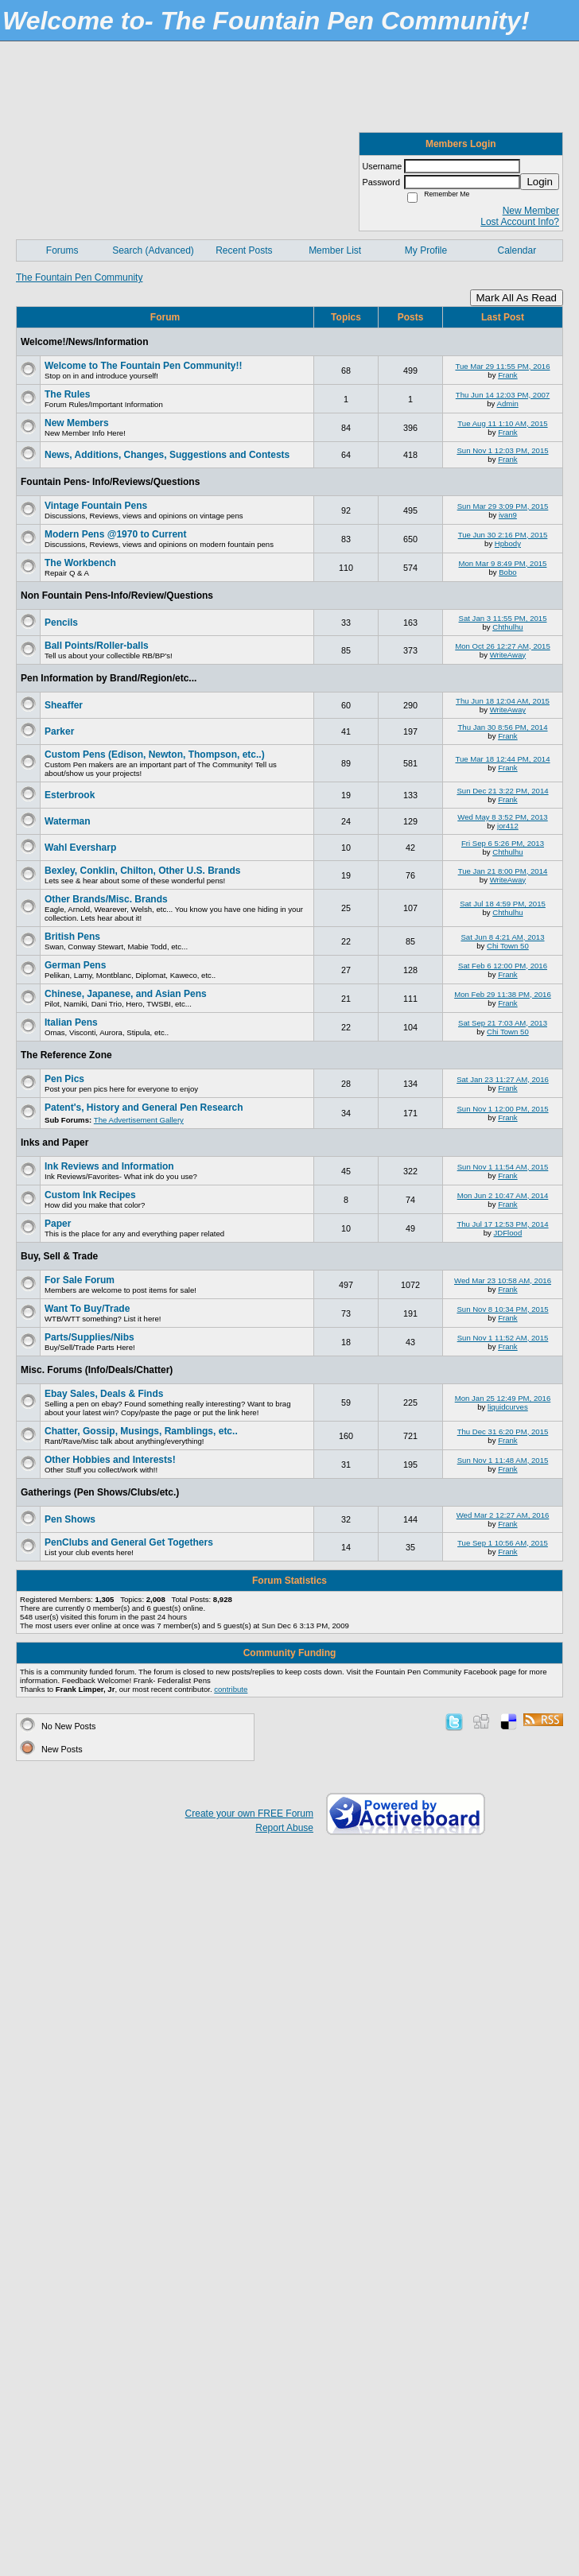  Describe the element at coordinates (64, 1078) in the screenshot. I see `Pen Pics` at that location.